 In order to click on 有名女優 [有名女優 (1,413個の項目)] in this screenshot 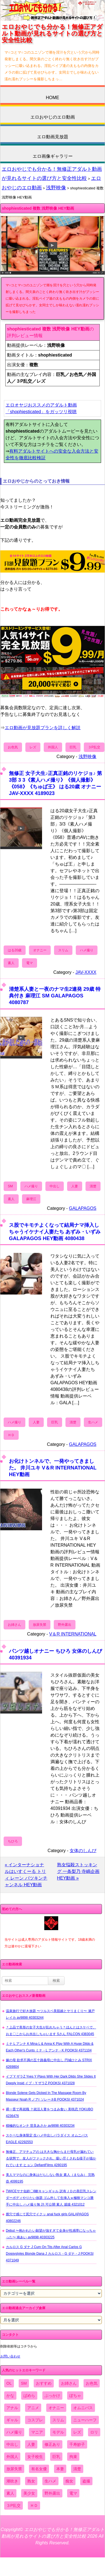, I will do `click(39, 2469)`.